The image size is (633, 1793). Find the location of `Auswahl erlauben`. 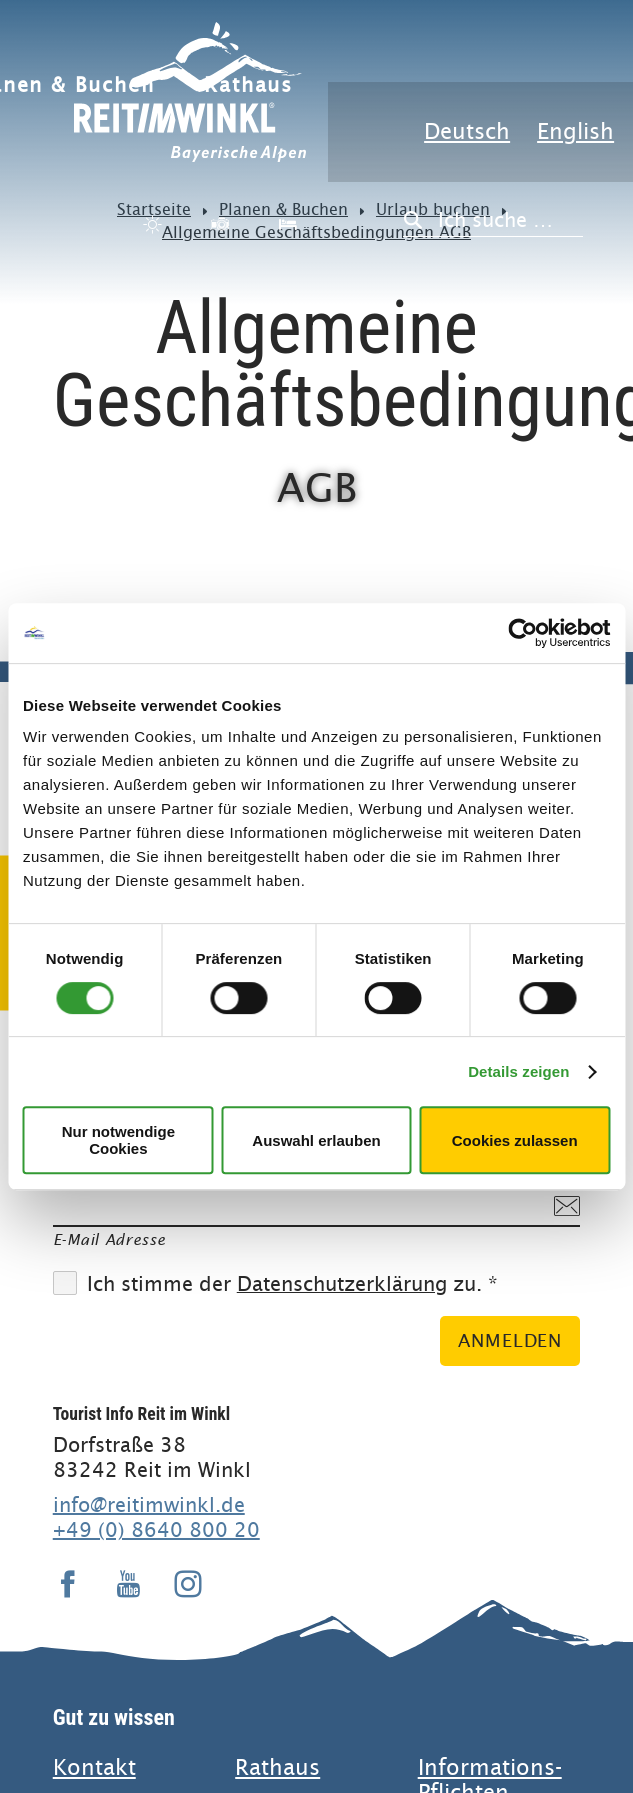

Auswahl erlauben is located at coordinates (316, 1140).